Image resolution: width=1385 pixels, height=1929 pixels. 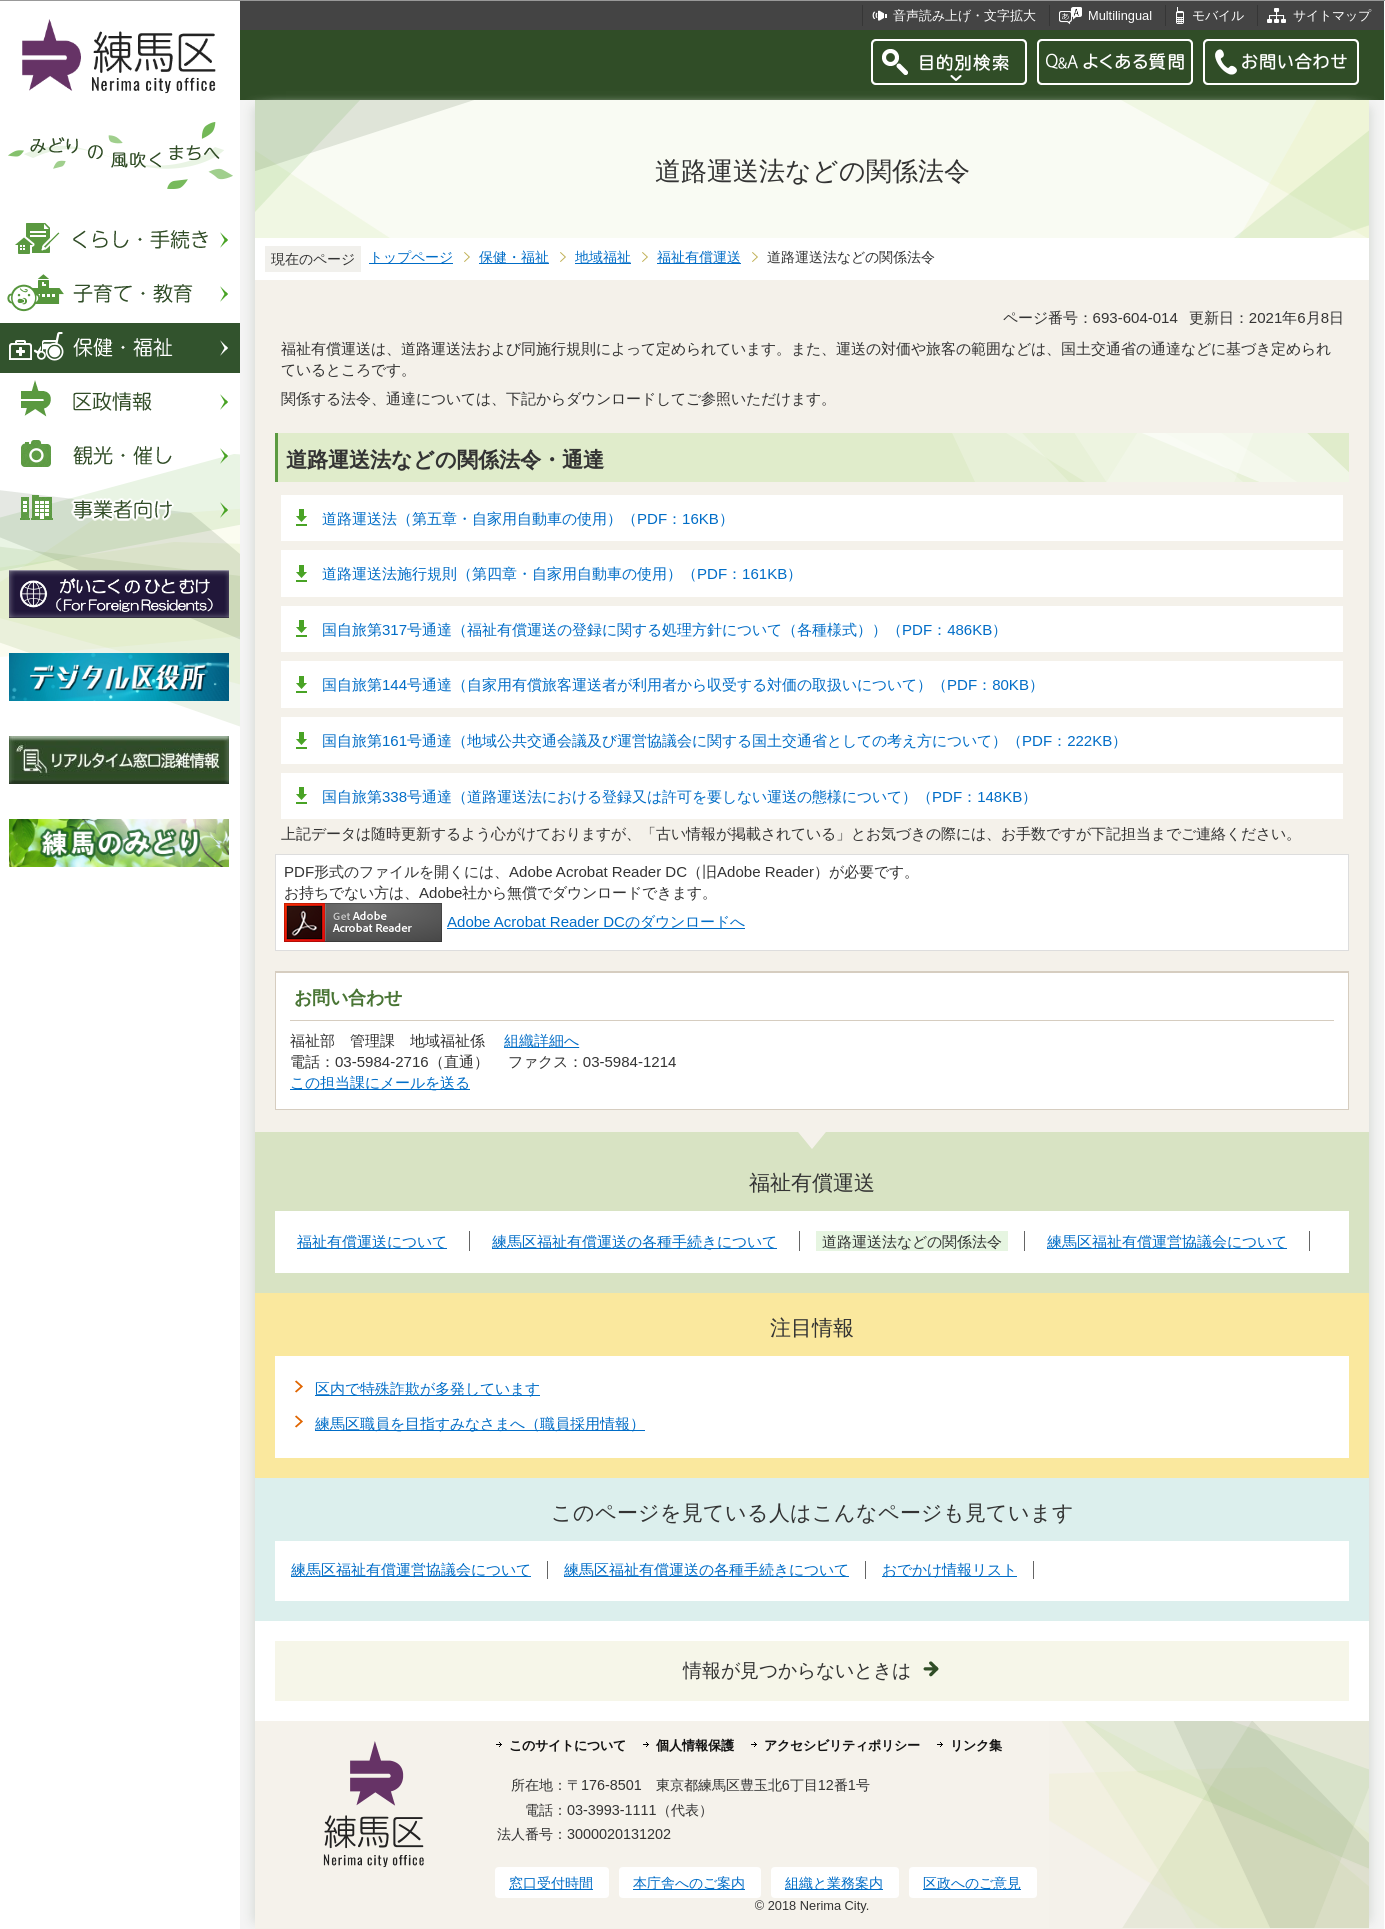 What do you see at coordinates (964, 15) in the screenshot?
I see `音声読み上げ・文字拡大` at bounding box center [964, 15].